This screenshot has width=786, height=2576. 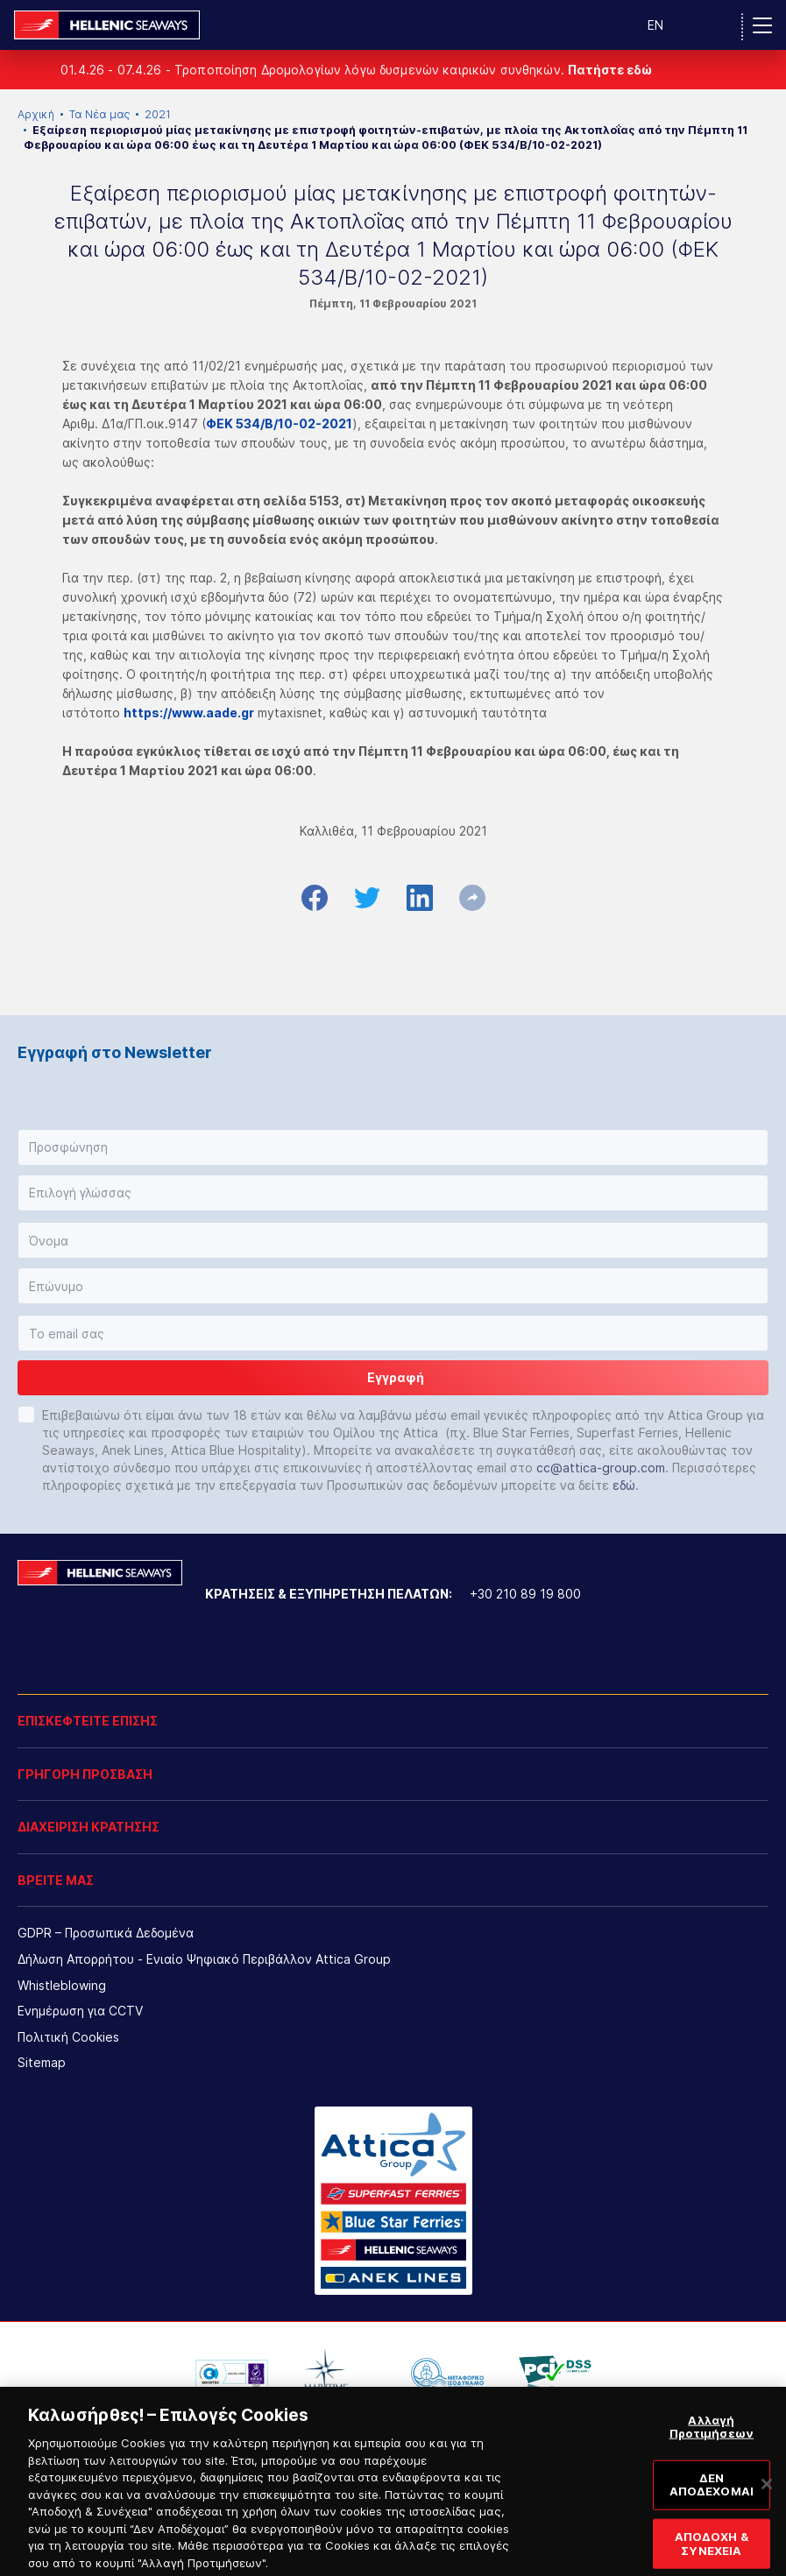 What do you see at coordinates (610, 69) in the screenshot?
I see `Πατήστε εδώ` at bounding box center [610, 69].